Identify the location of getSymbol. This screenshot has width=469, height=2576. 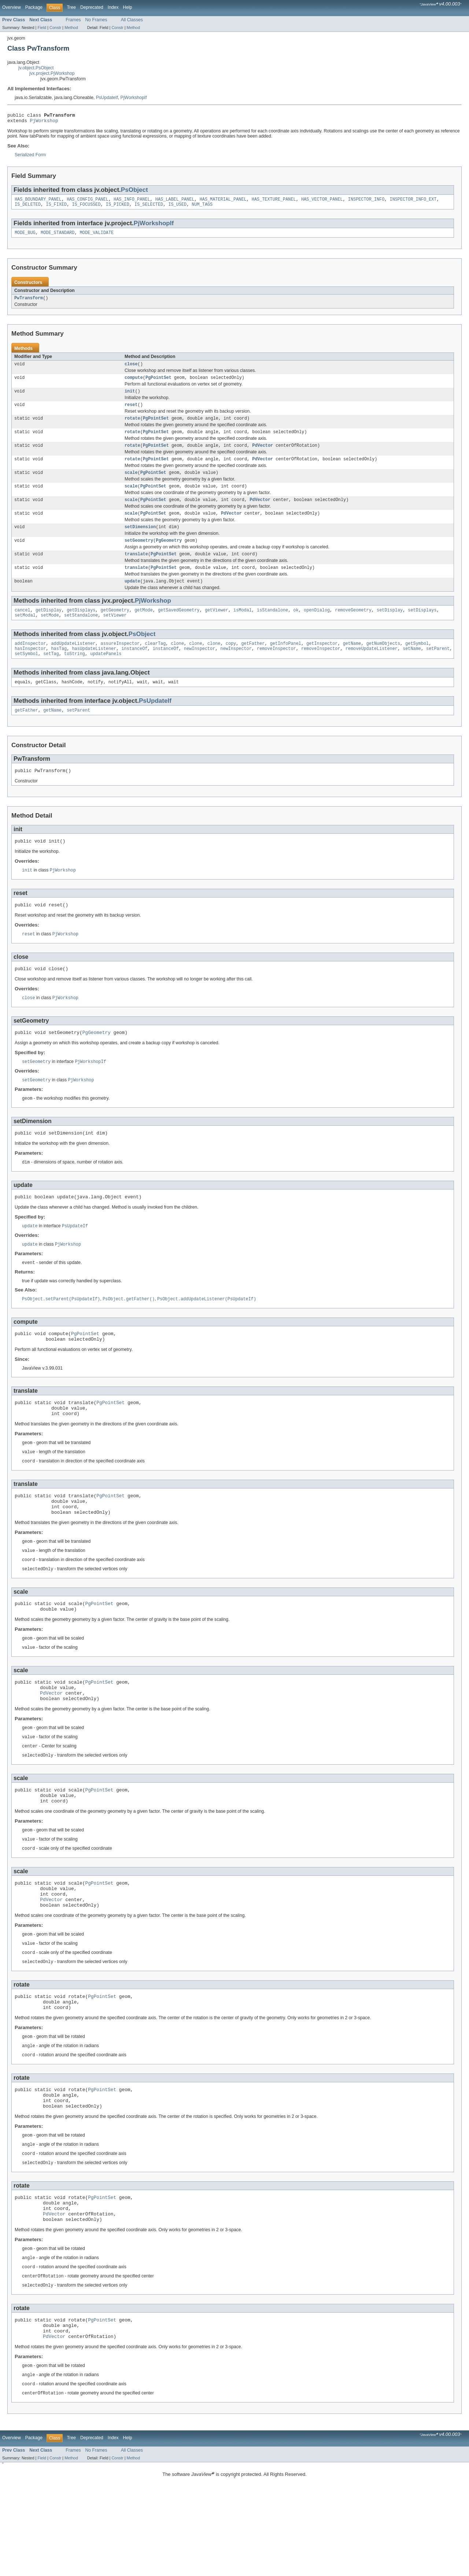
(417, 663).